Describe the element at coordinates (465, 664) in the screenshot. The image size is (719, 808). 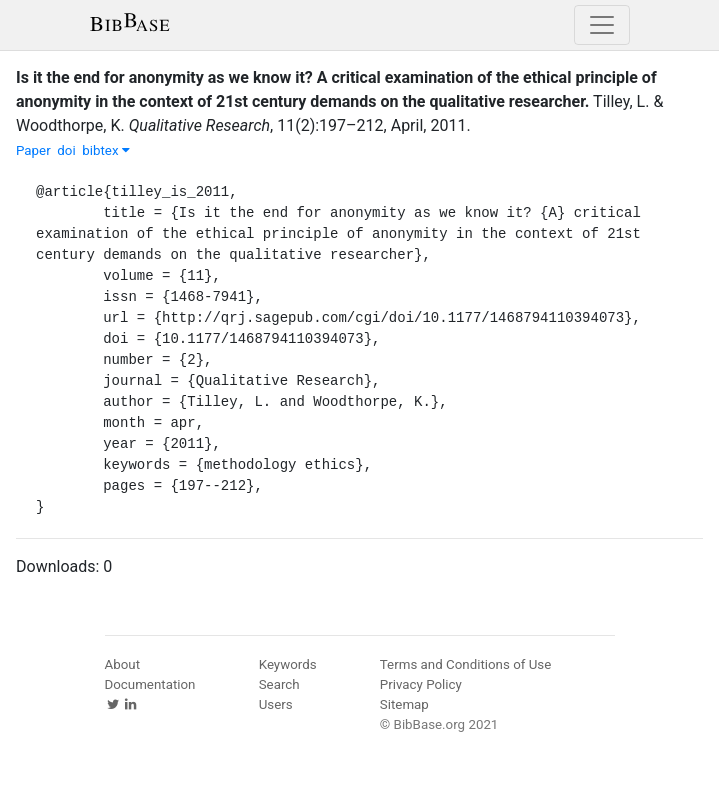
I see `Terms and Conditions of Use` at that location.